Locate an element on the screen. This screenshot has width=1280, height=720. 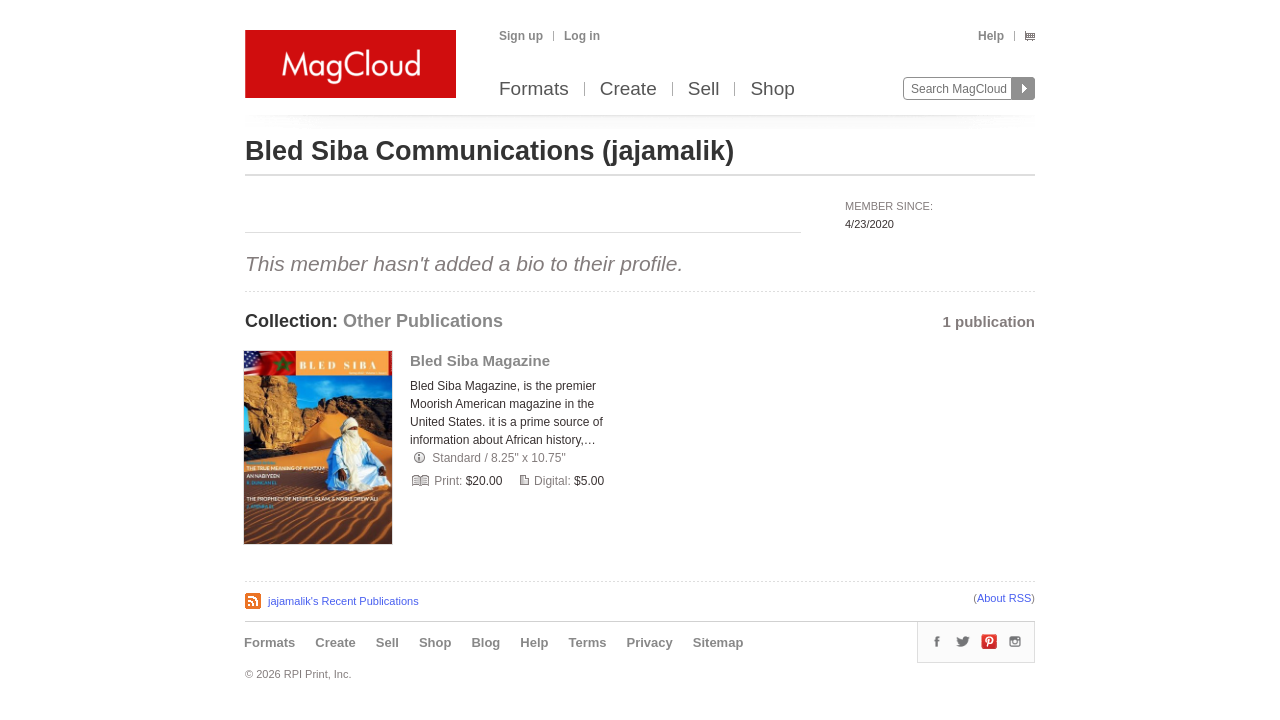
Sign up is located at coordinates (521, 36).